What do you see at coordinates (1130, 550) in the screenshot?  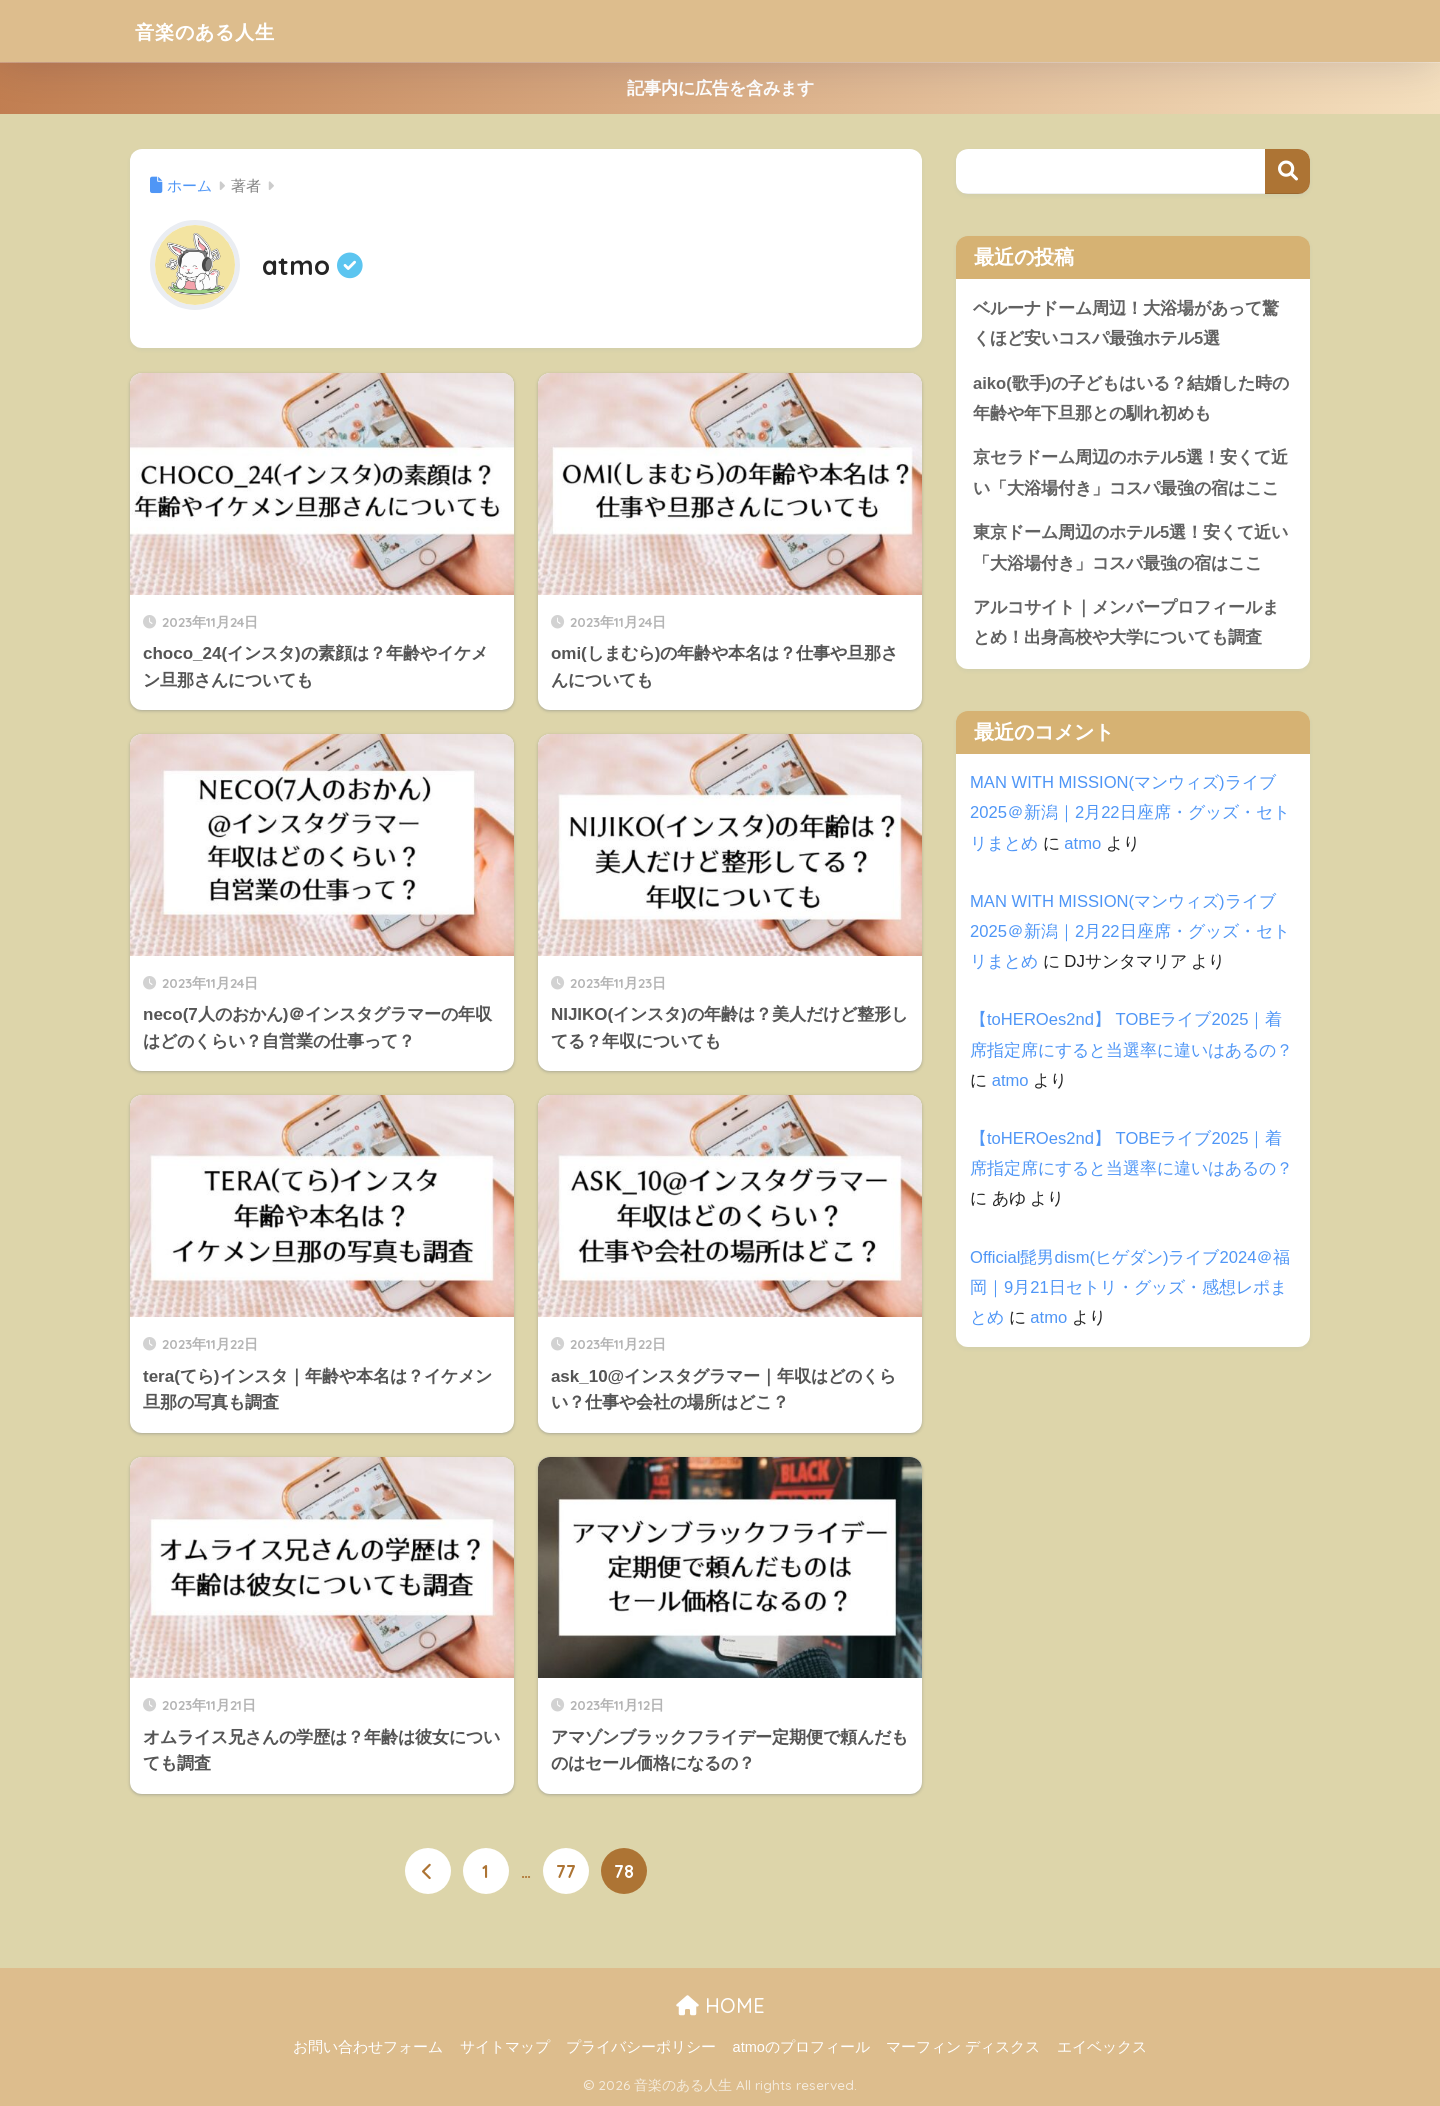 I see `東京ドーム周辺のホテル5選！安くて近い「大浴場付き」コスパ最強の宿はここ` at bounding box center [1130, 550].